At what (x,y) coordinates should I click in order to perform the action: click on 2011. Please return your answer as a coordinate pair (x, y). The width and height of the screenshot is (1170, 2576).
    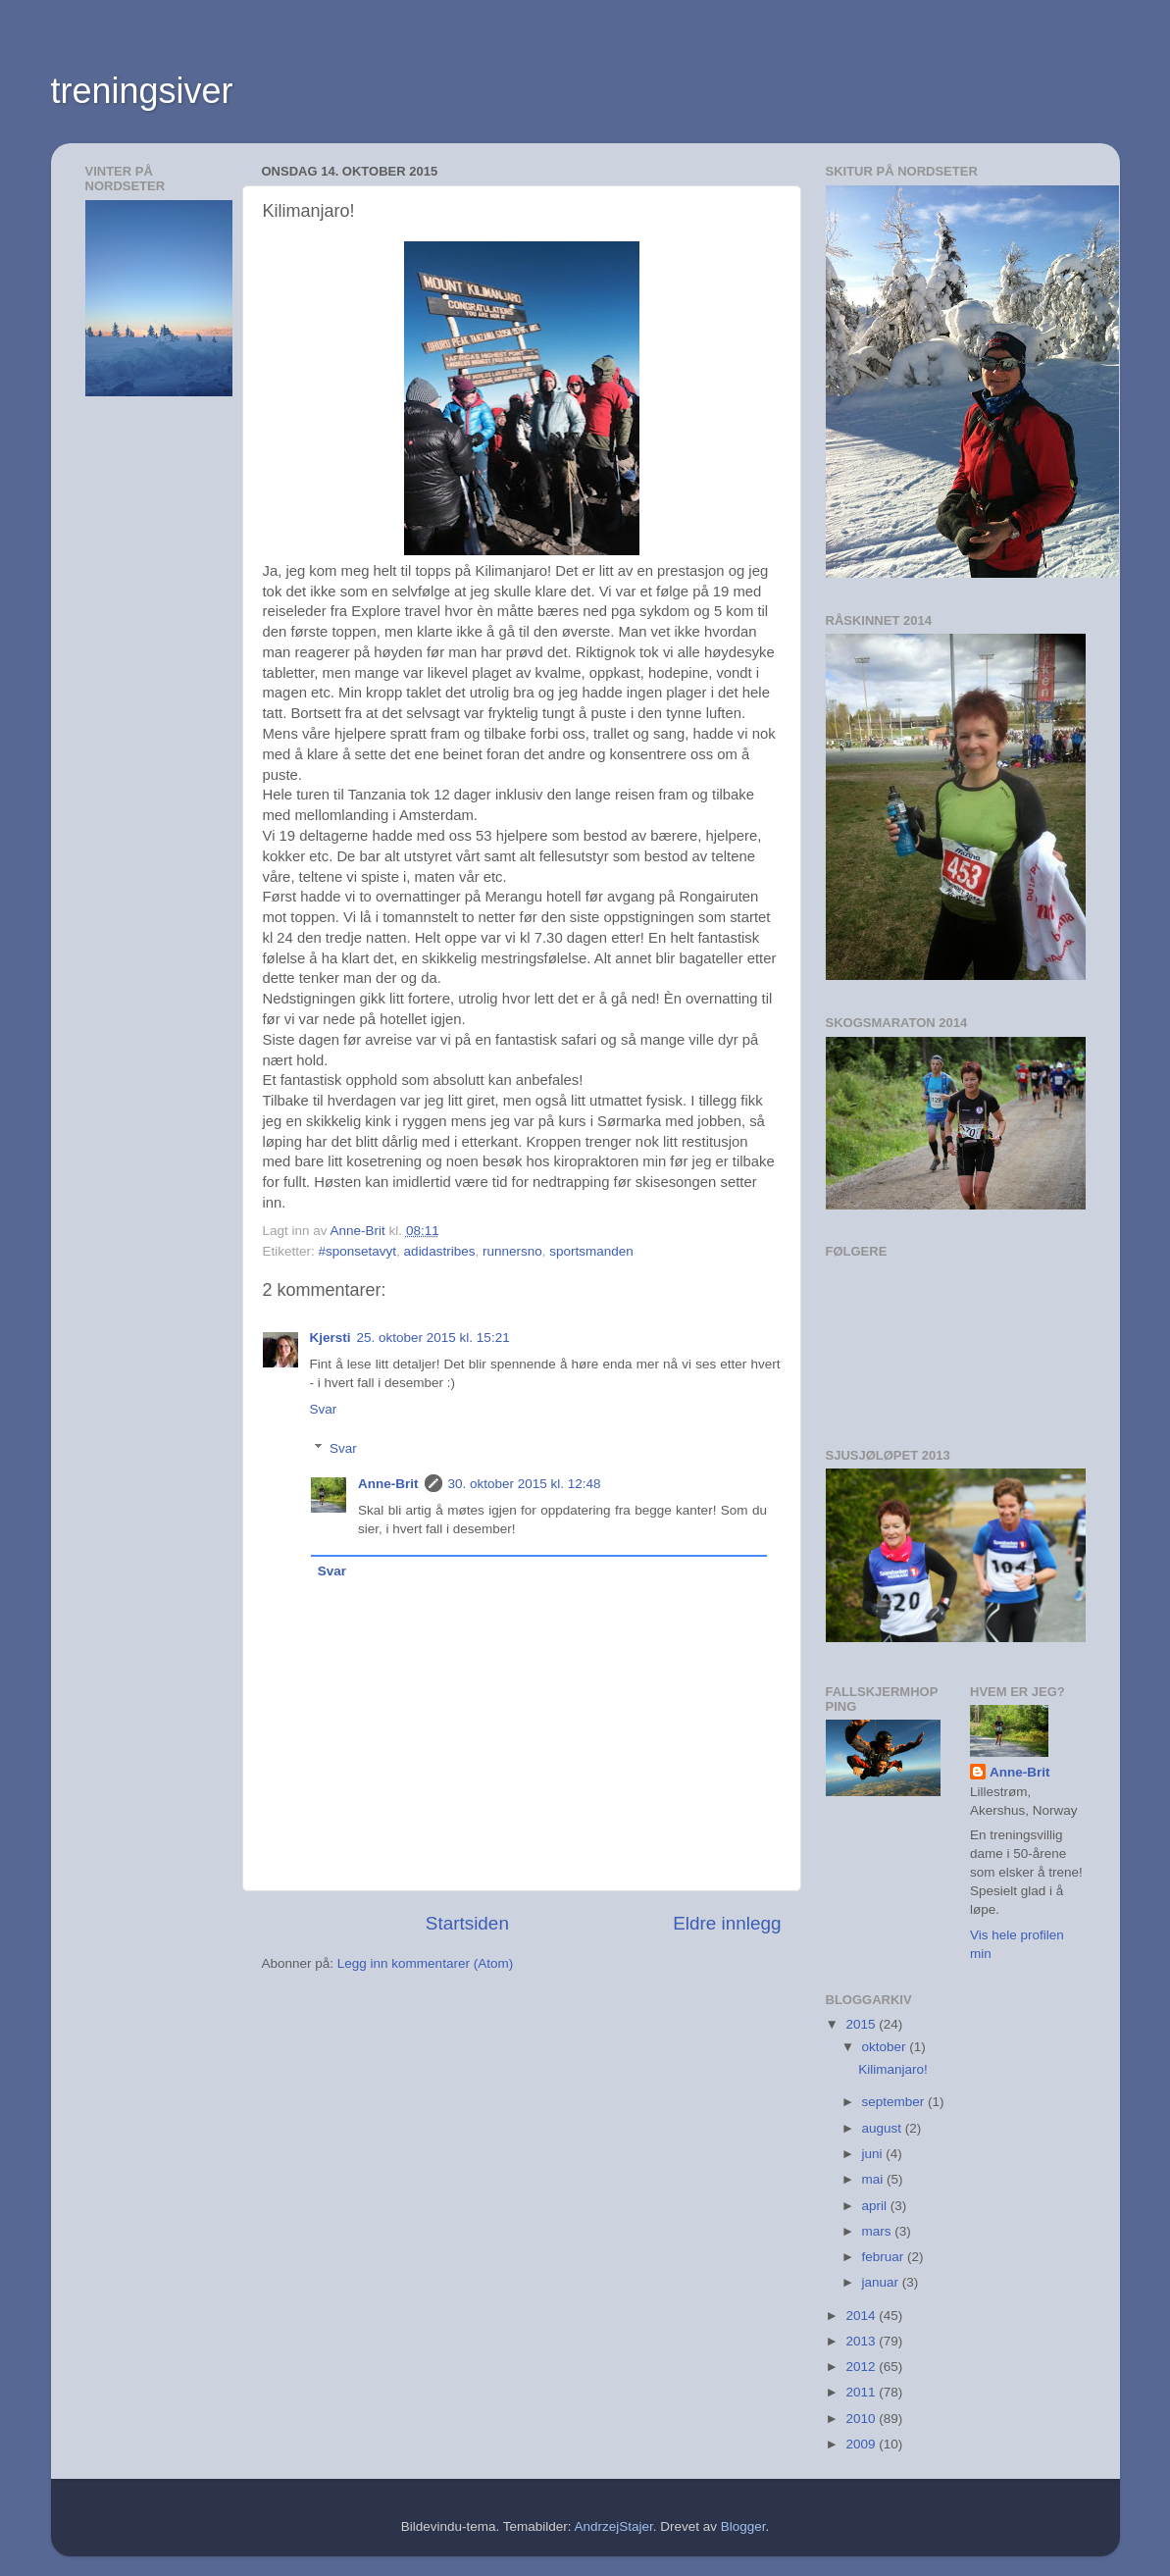
    Looking at the image, I should click on (862, 2392).